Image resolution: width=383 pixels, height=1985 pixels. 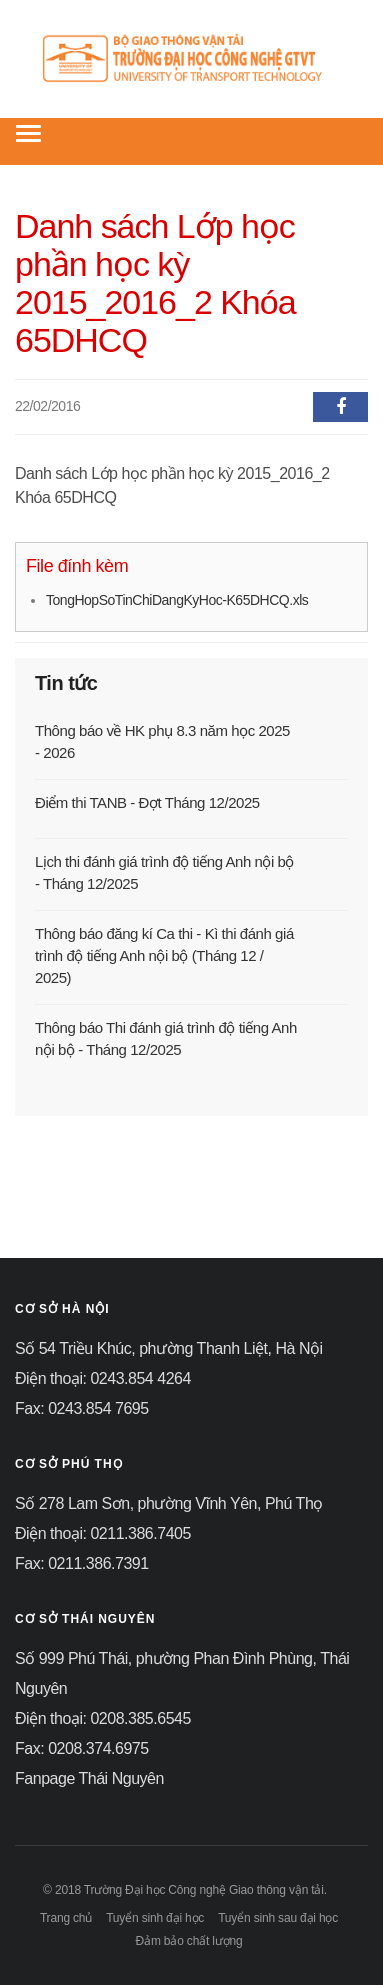 I want to click on Điểm thi TANB - Đợt Tháng 12/2025, so click(x=147, y=802).